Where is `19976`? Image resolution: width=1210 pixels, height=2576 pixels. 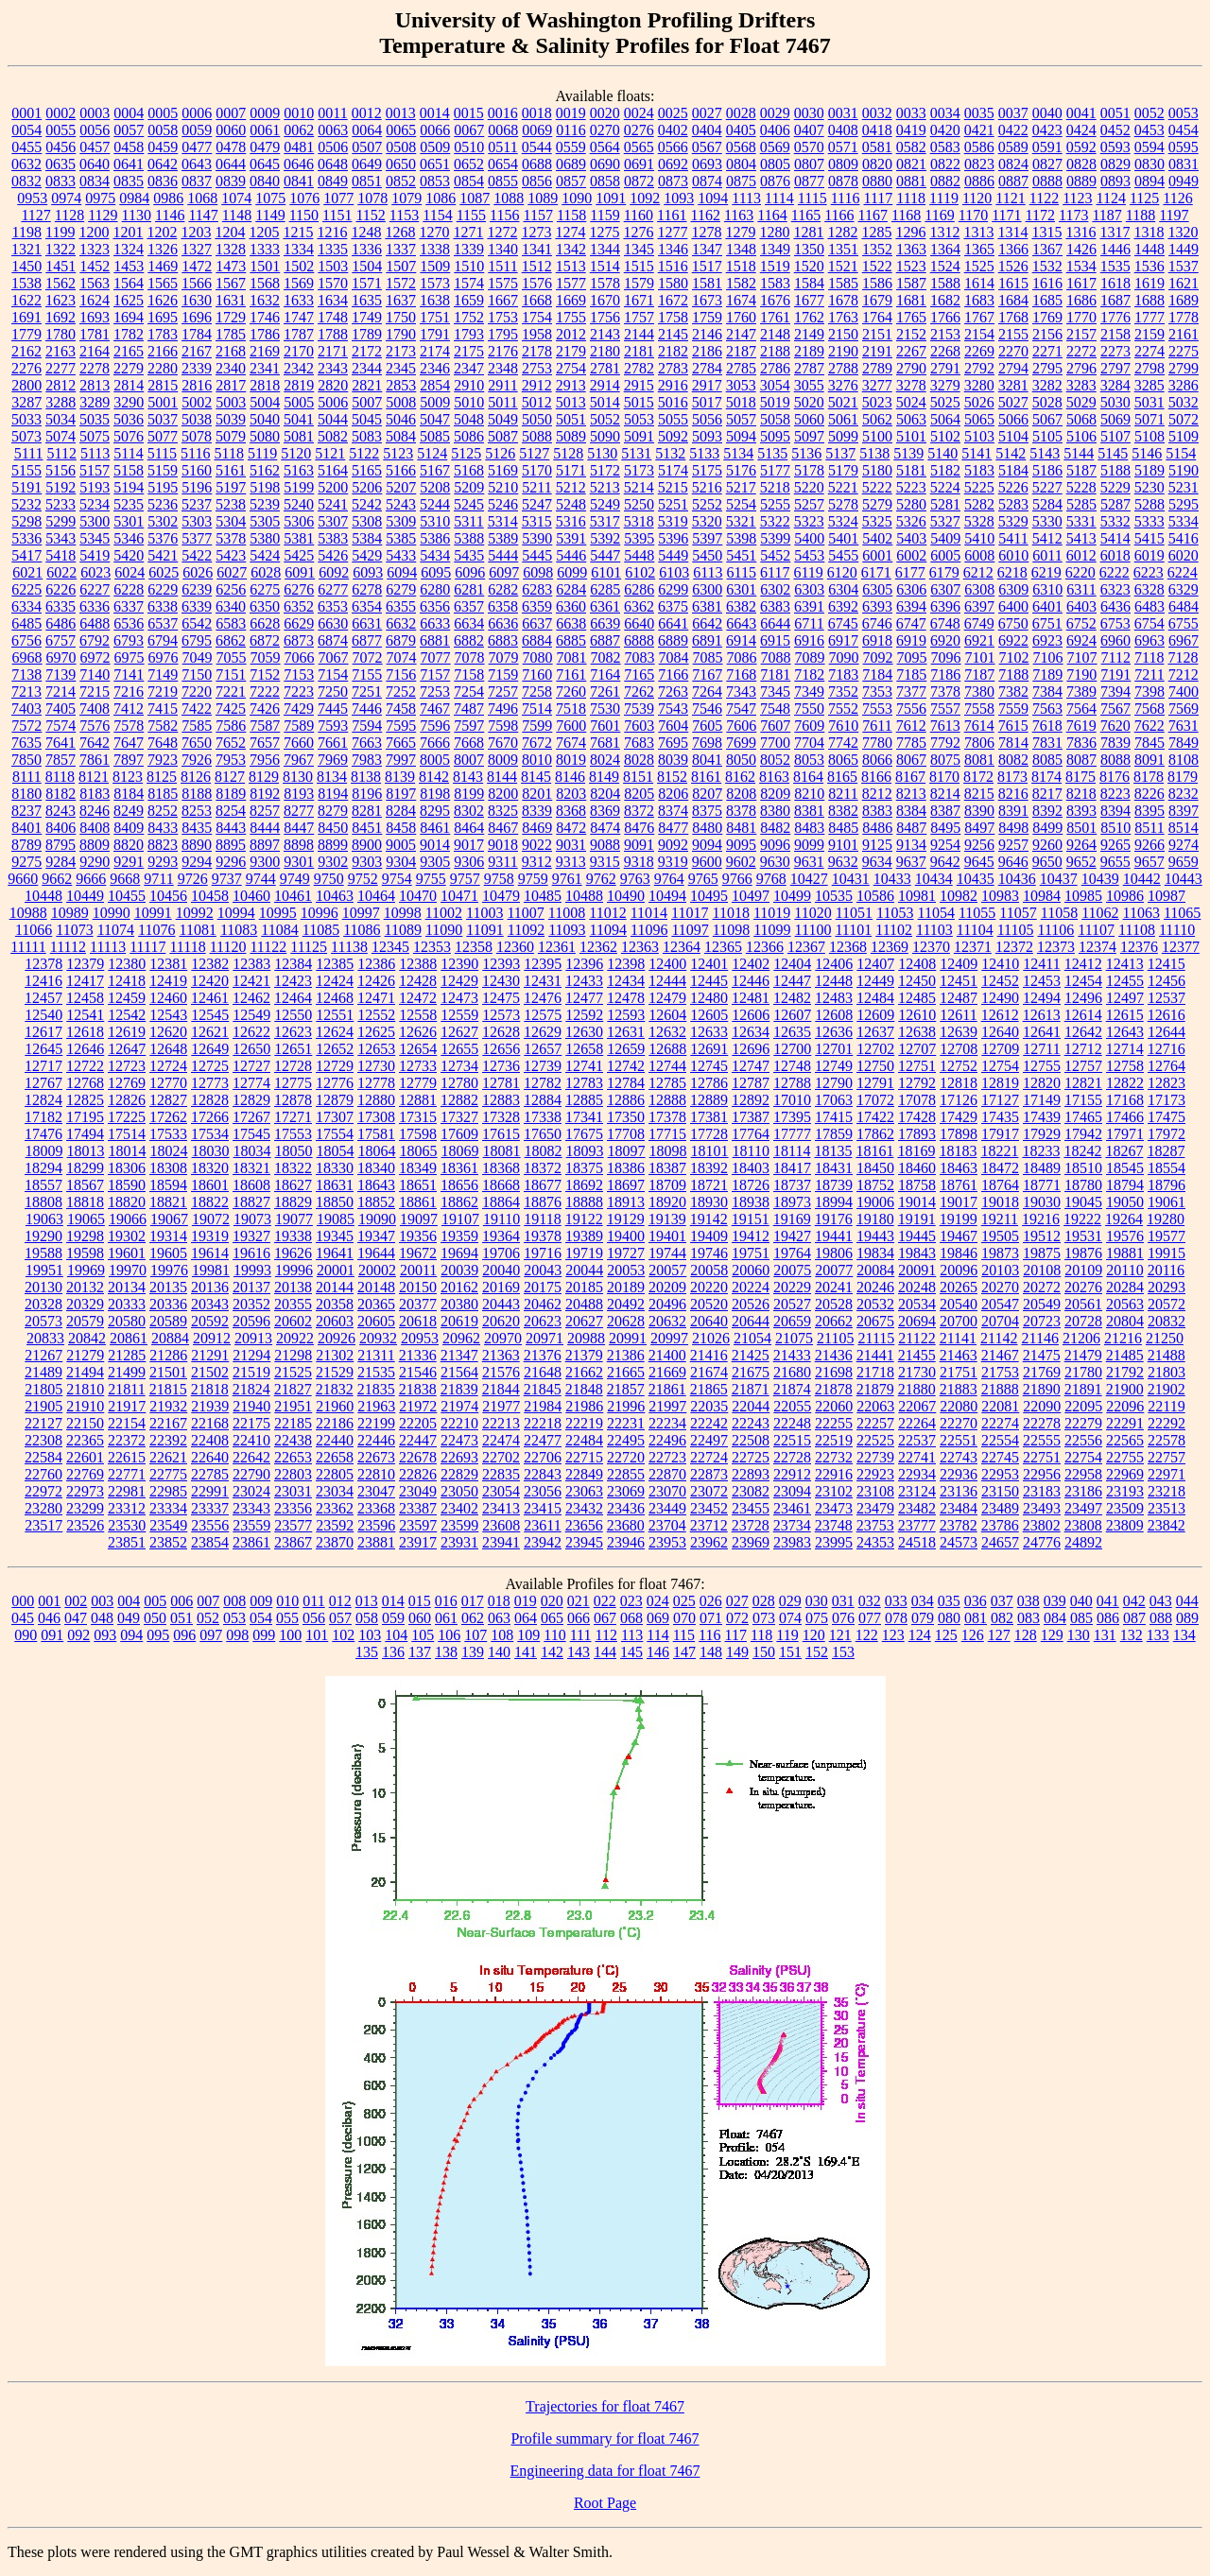 19976 is located at coordinates (169, 1270).